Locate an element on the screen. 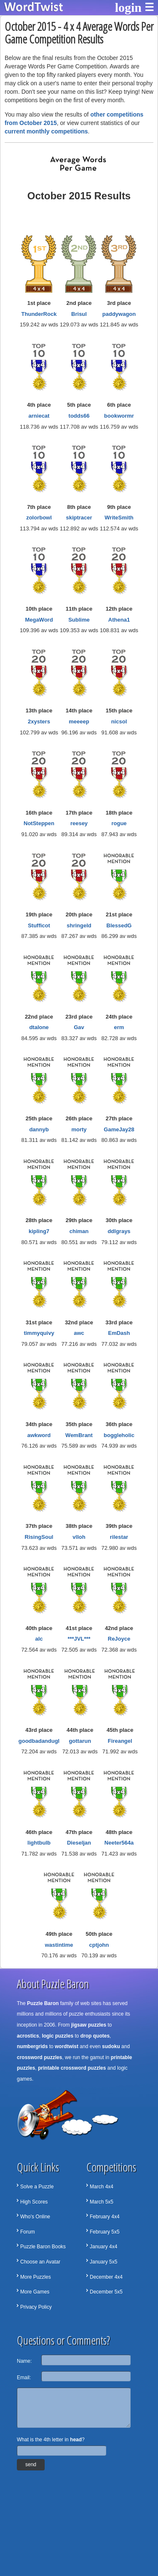  goodbadandugl is located at coordinates (39, 1741).